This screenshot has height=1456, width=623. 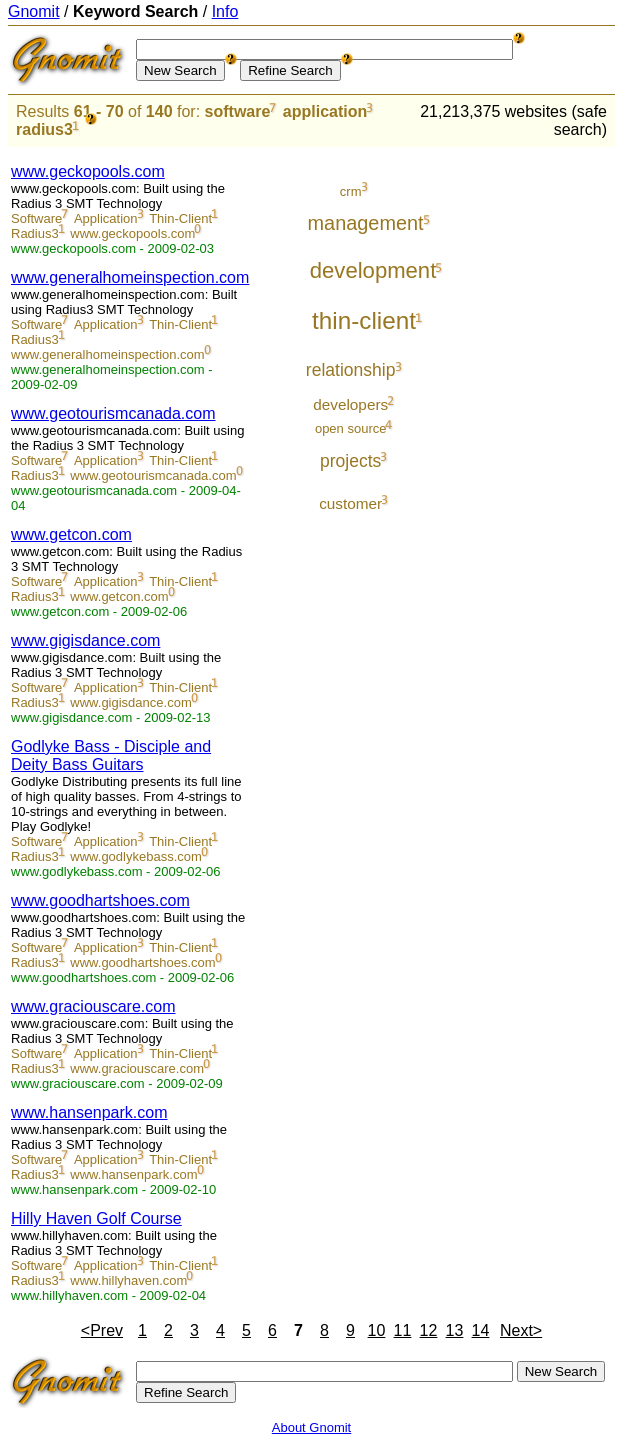 What do you see at coordinates (350, 503) in the screenshot?
I see `customer` at bounding box center [350, 503].